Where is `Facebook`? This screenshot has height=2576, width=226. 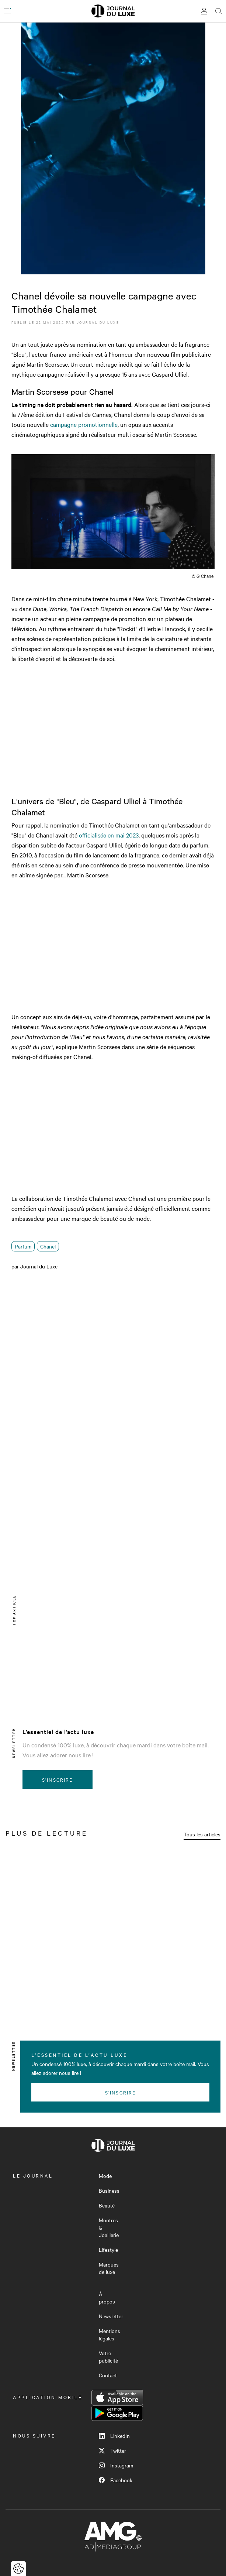
Facebook is located at coordinates (115, 2480).